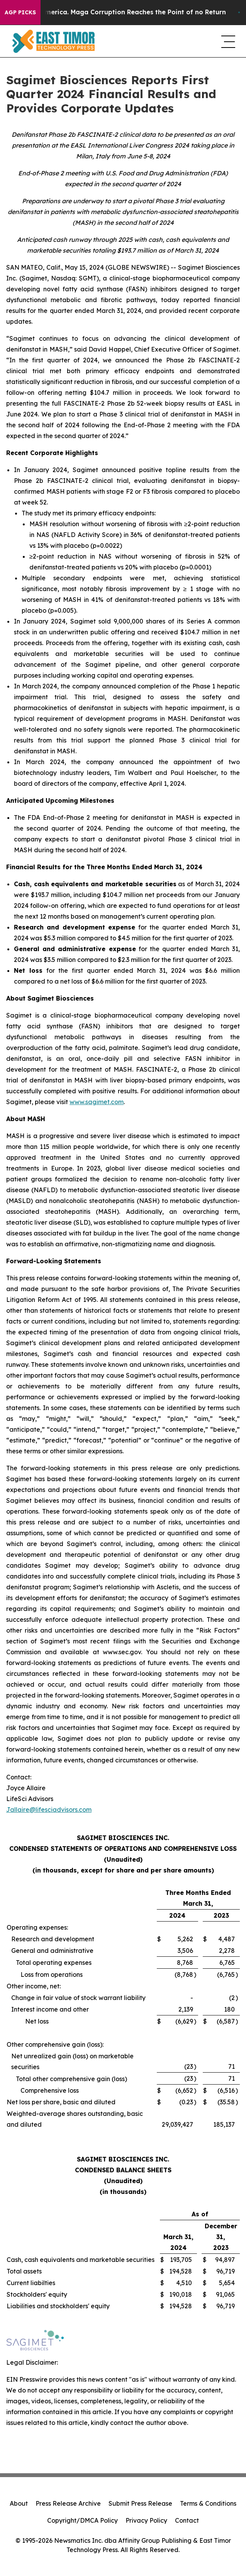 The height and width of the screenshot is (2576, 246). Describe the element at coordinates (49, 1809) in the screenshot. I see `Jallaire@lifesciadvisors.com` at that location.